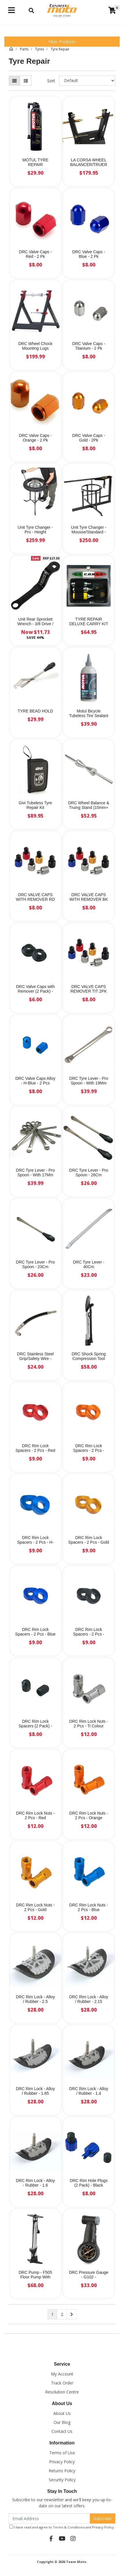  I want to click on DRC Rim Lock Nuts - 2 Pcs - Red, so click(35, 1815).